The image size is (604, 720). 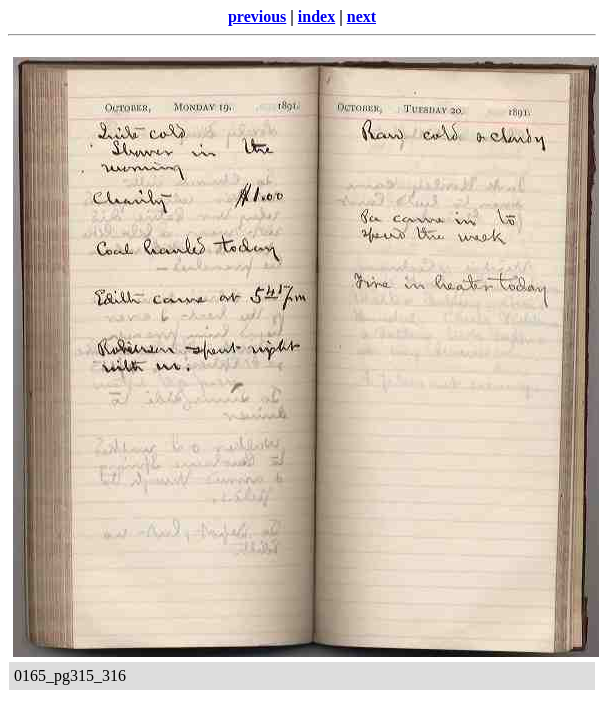 What do you see at coordinates (361, 16) in the screenshot?
I see `next` at bounding box center [361, 16].